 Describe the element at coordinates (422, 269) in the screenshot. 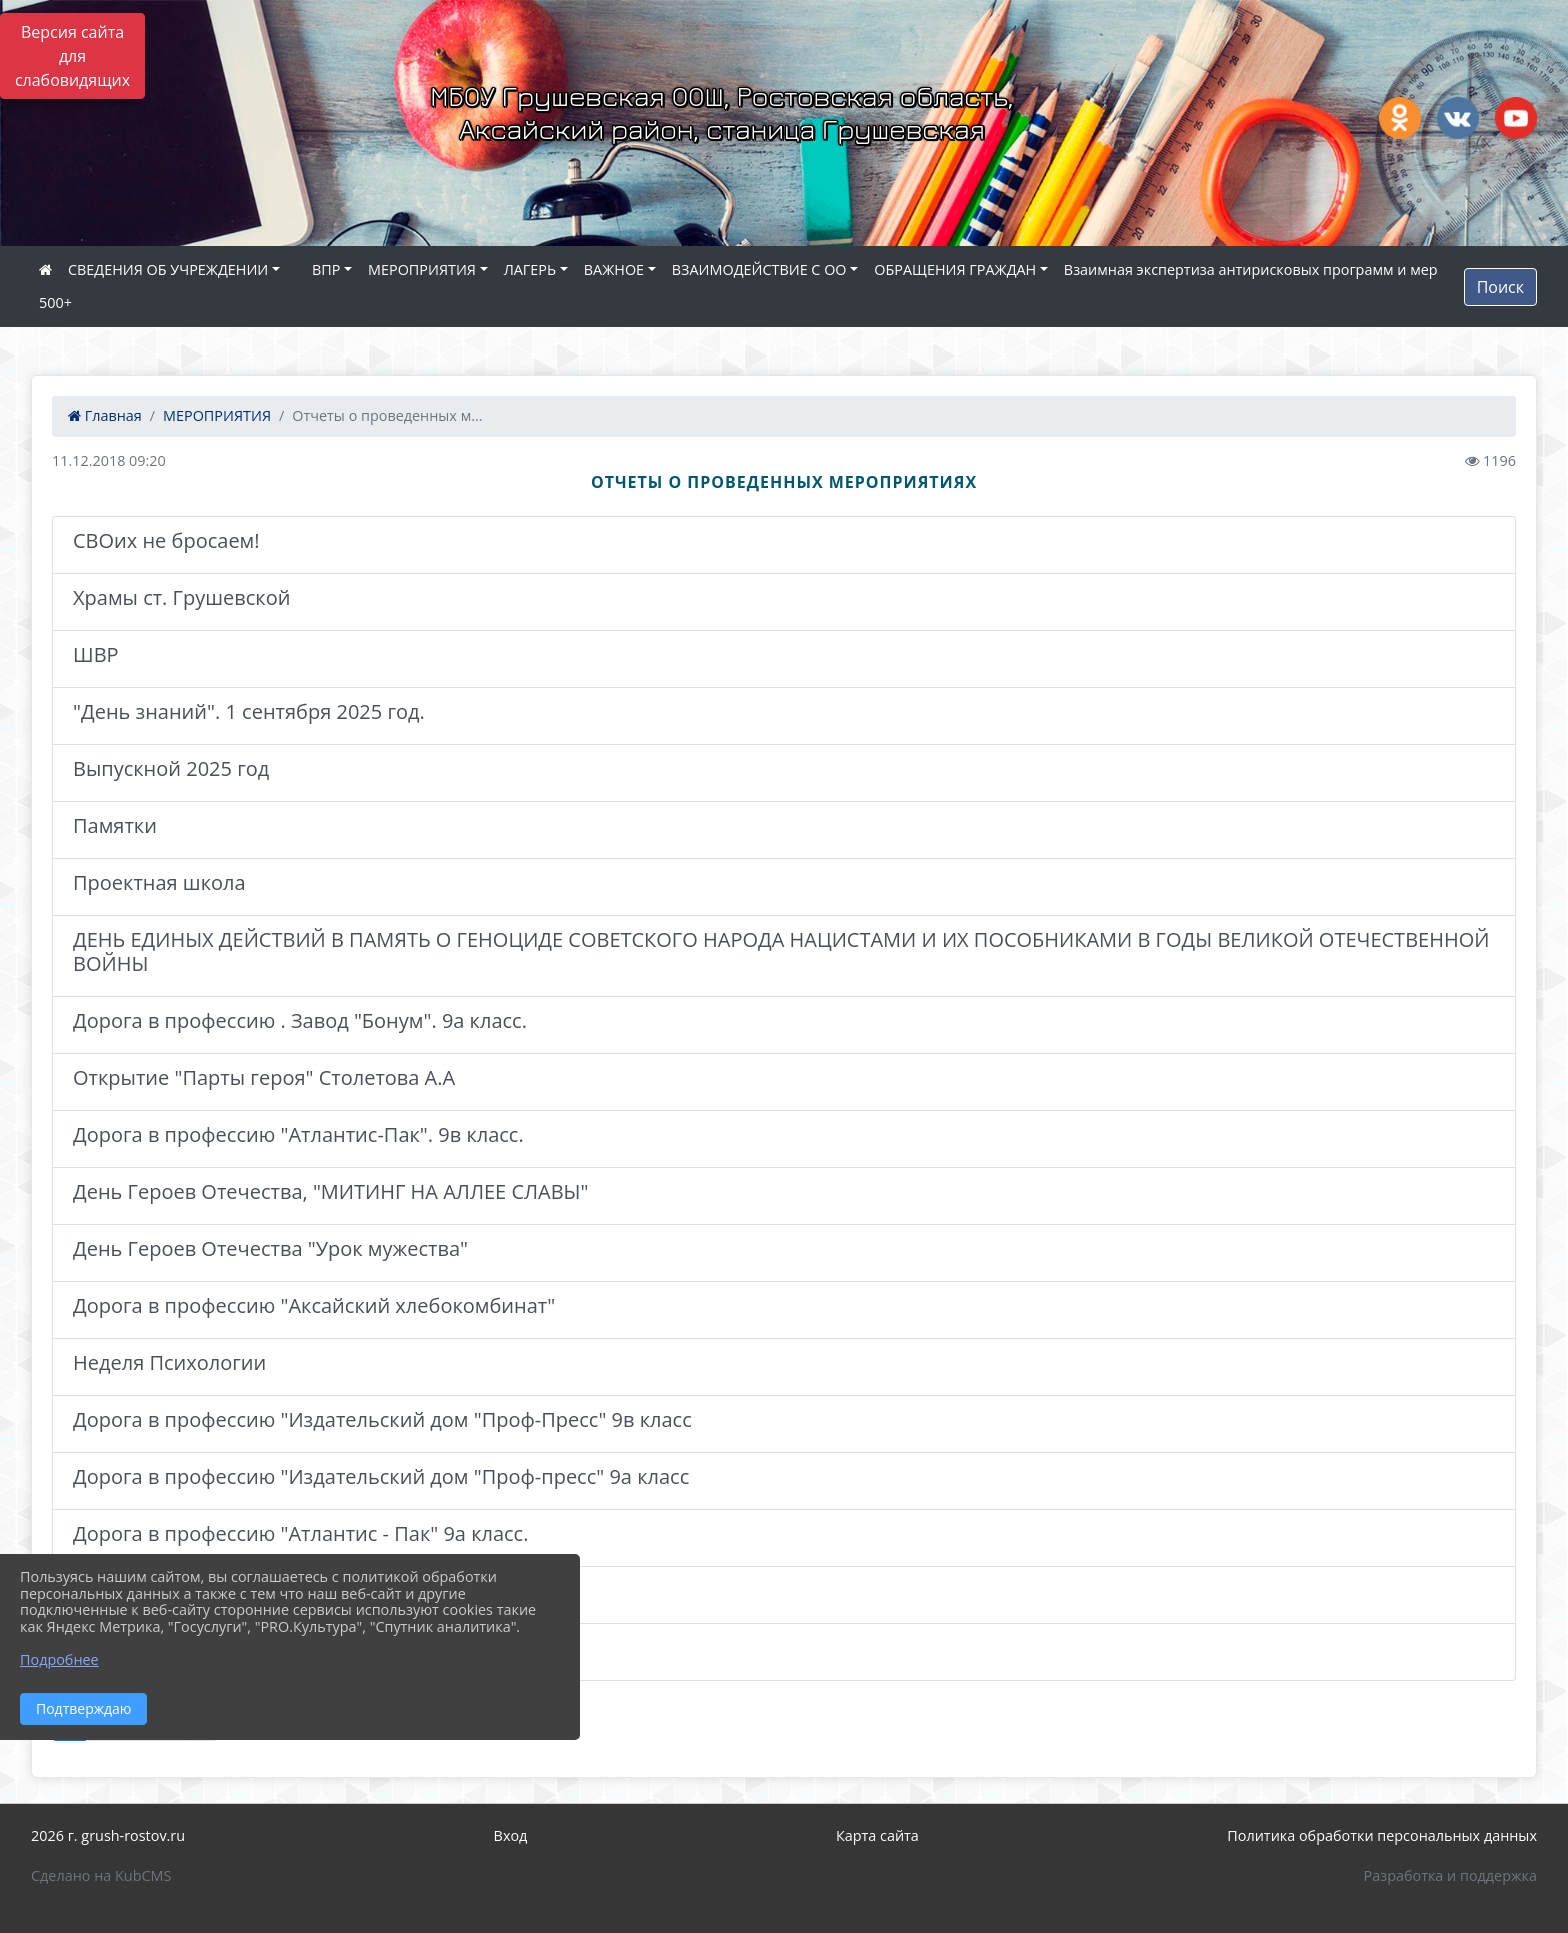

I see `МЕРОПРИЯТИЯ` at that location.